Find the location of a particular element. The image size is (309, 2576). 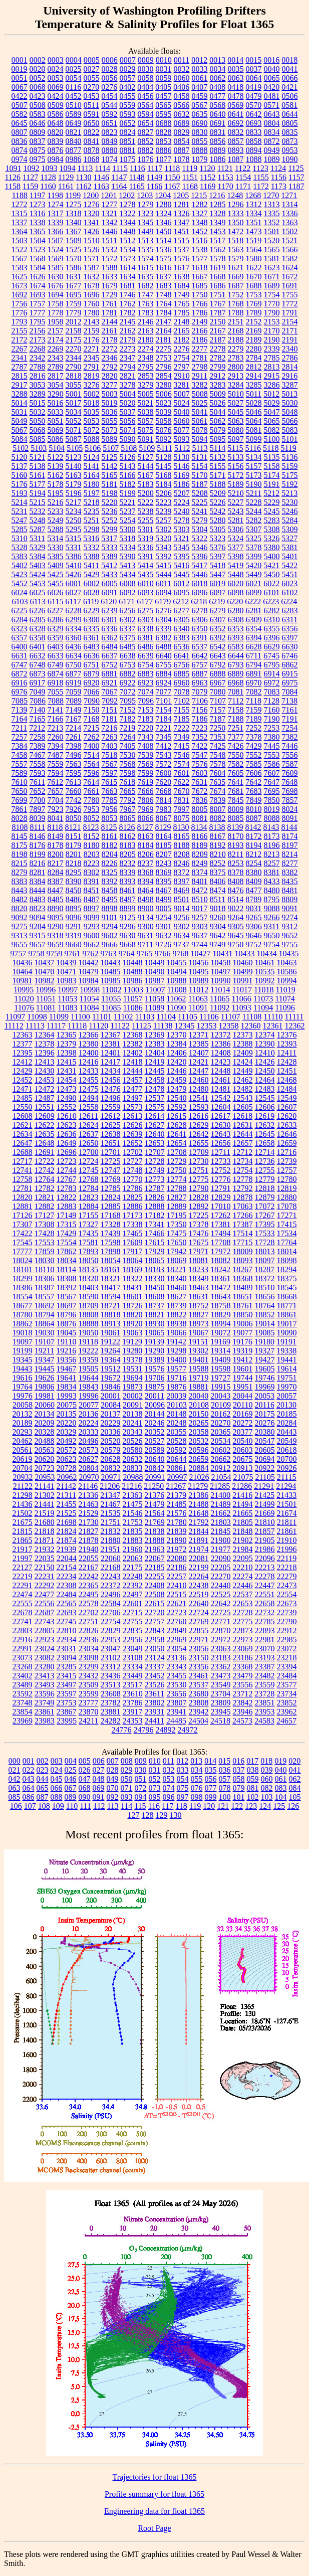

1449 is located at coordinates (146, 231).